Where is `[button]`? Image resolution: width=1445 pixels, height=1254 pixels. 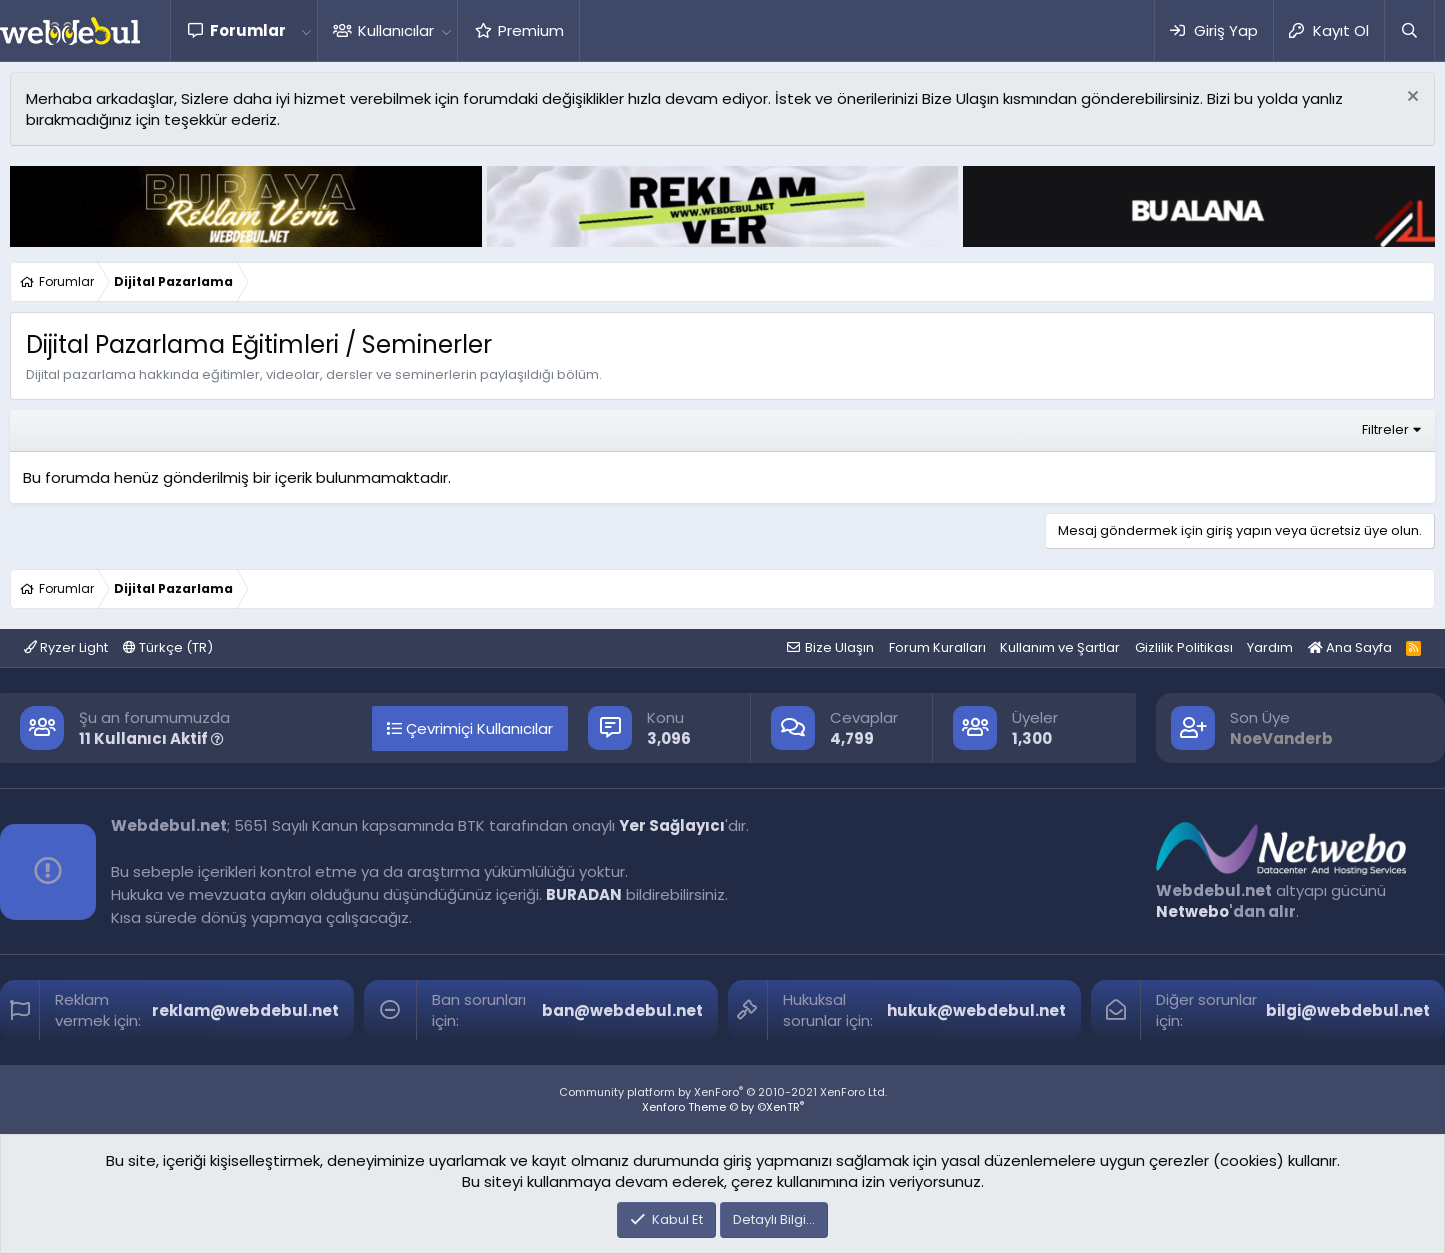 [button] is located at coordinates (306, 30).